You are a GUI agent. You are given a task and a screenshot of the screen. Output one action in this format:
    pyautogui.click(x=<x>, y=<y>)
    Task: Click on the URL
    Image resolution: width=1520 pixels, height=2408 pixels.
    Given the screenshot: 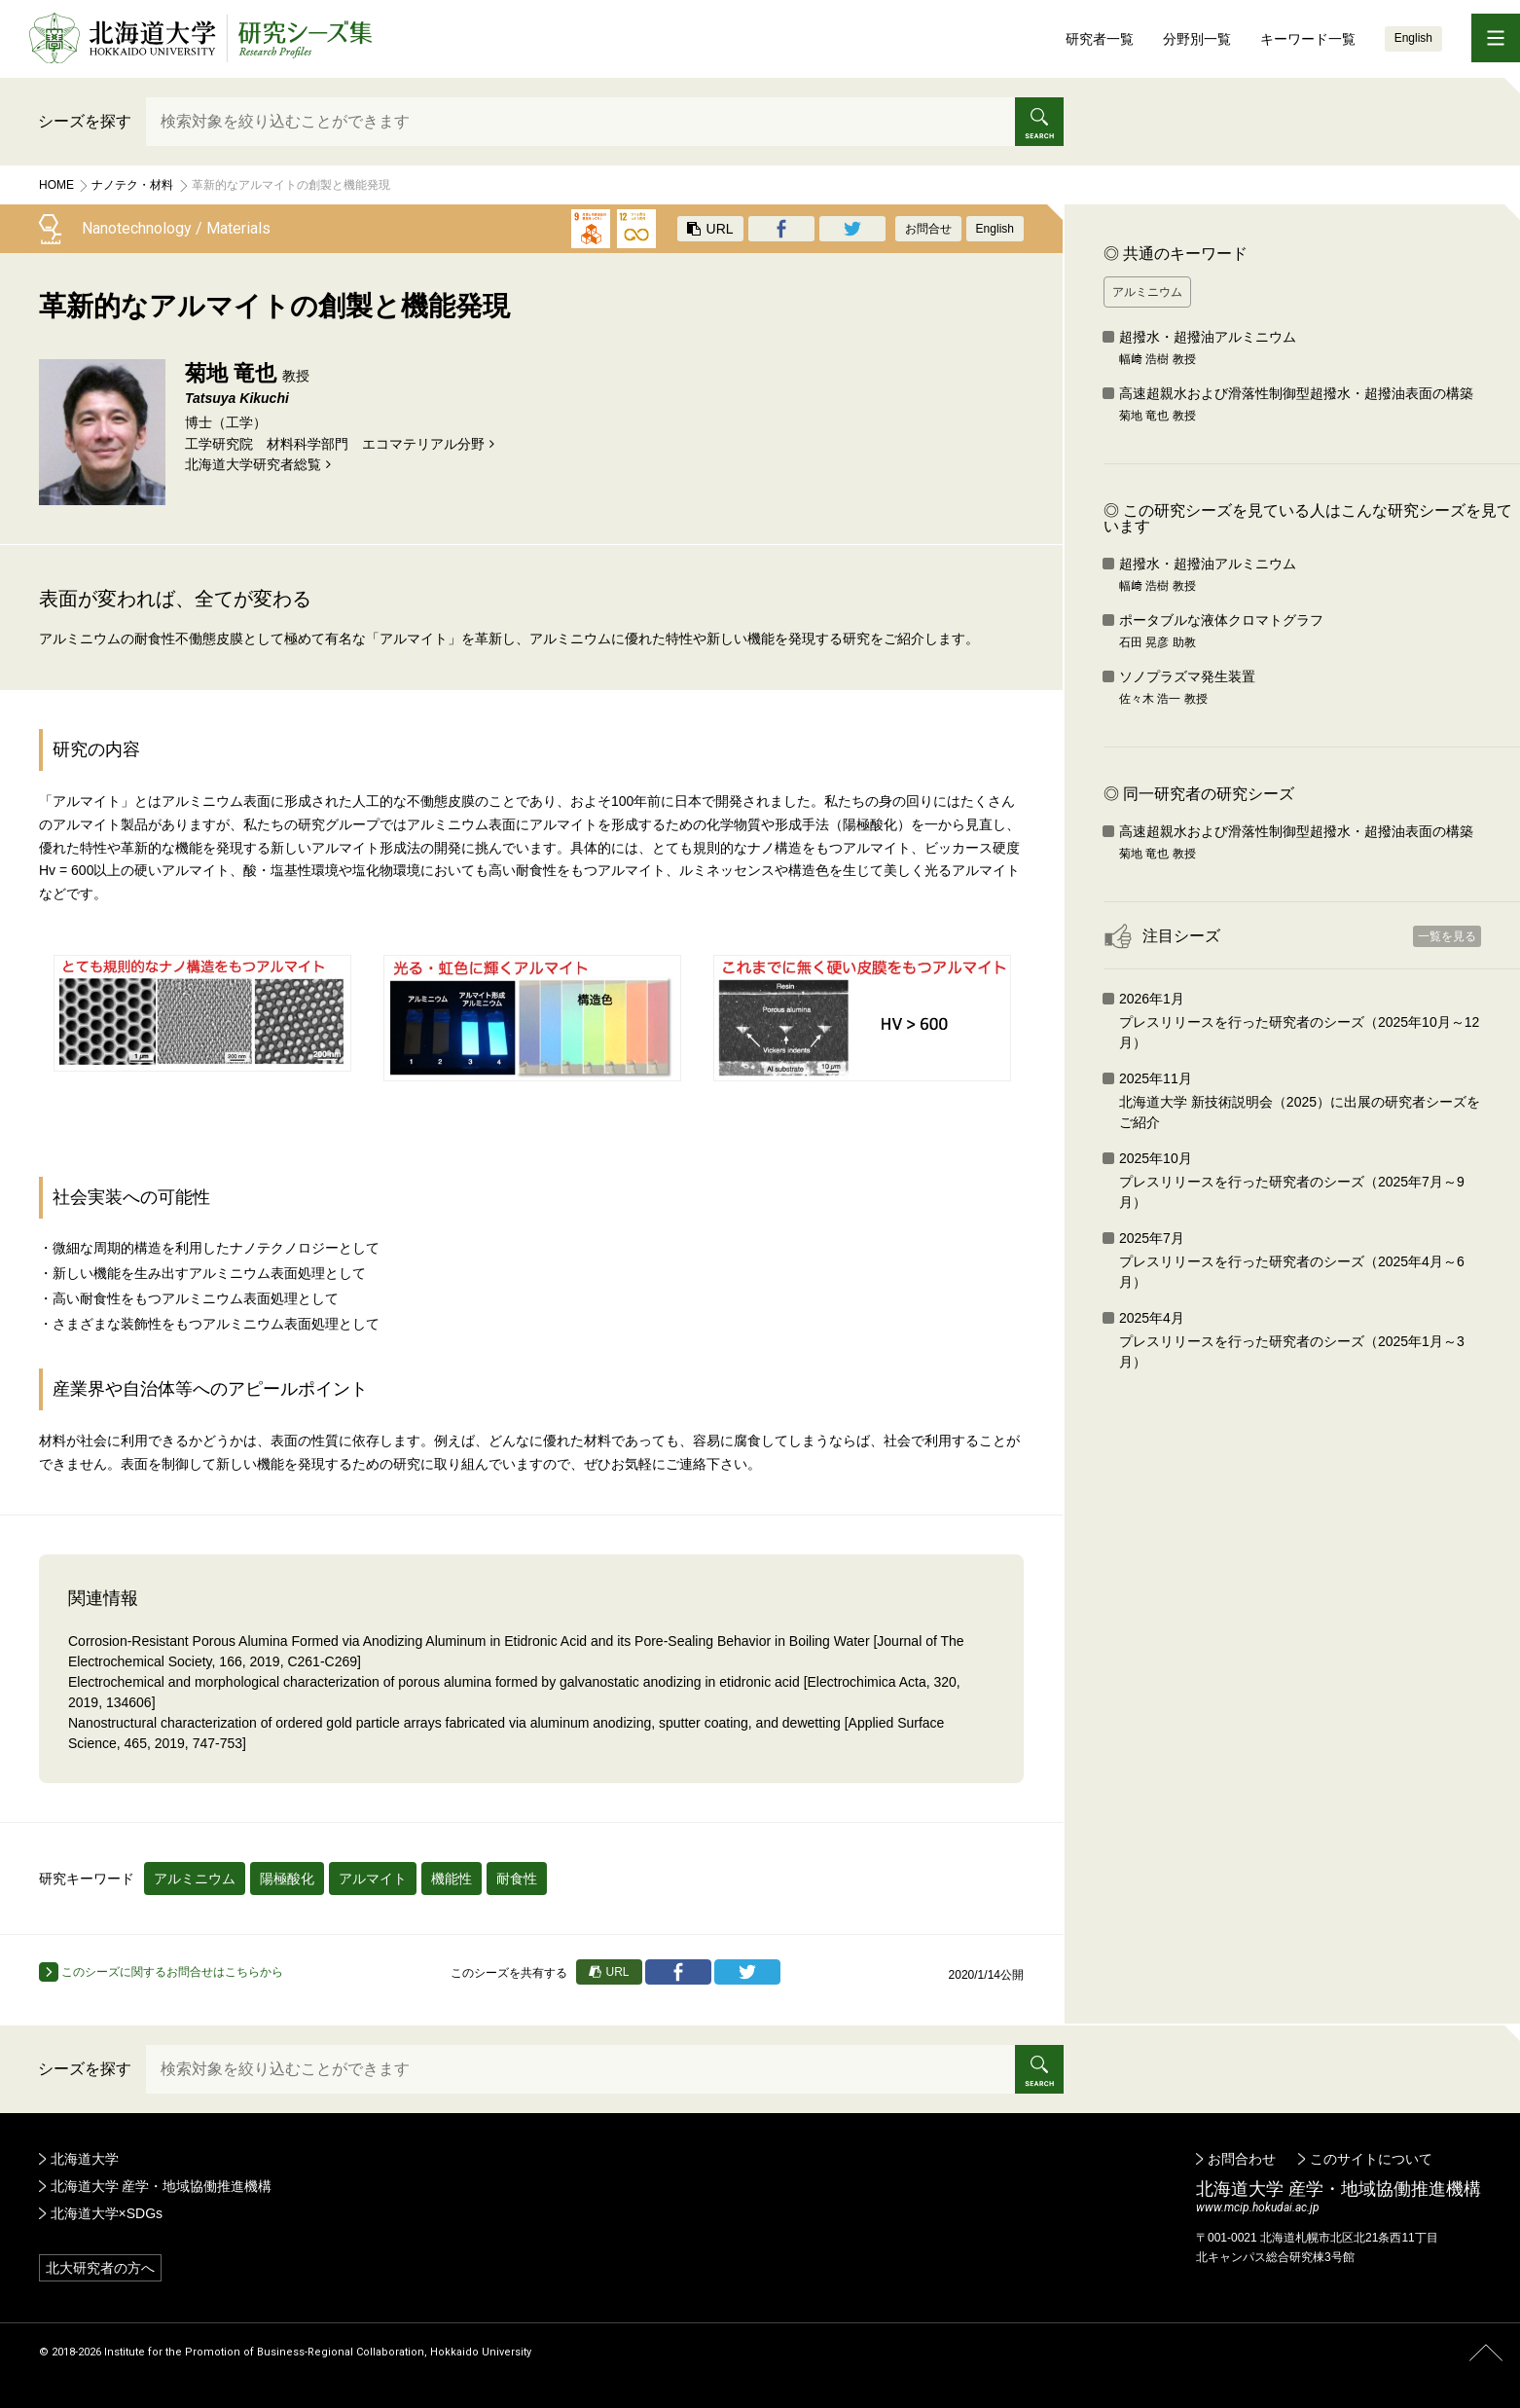 What is the action you would take?
    pyautogui.click(x=710, y=229)
    